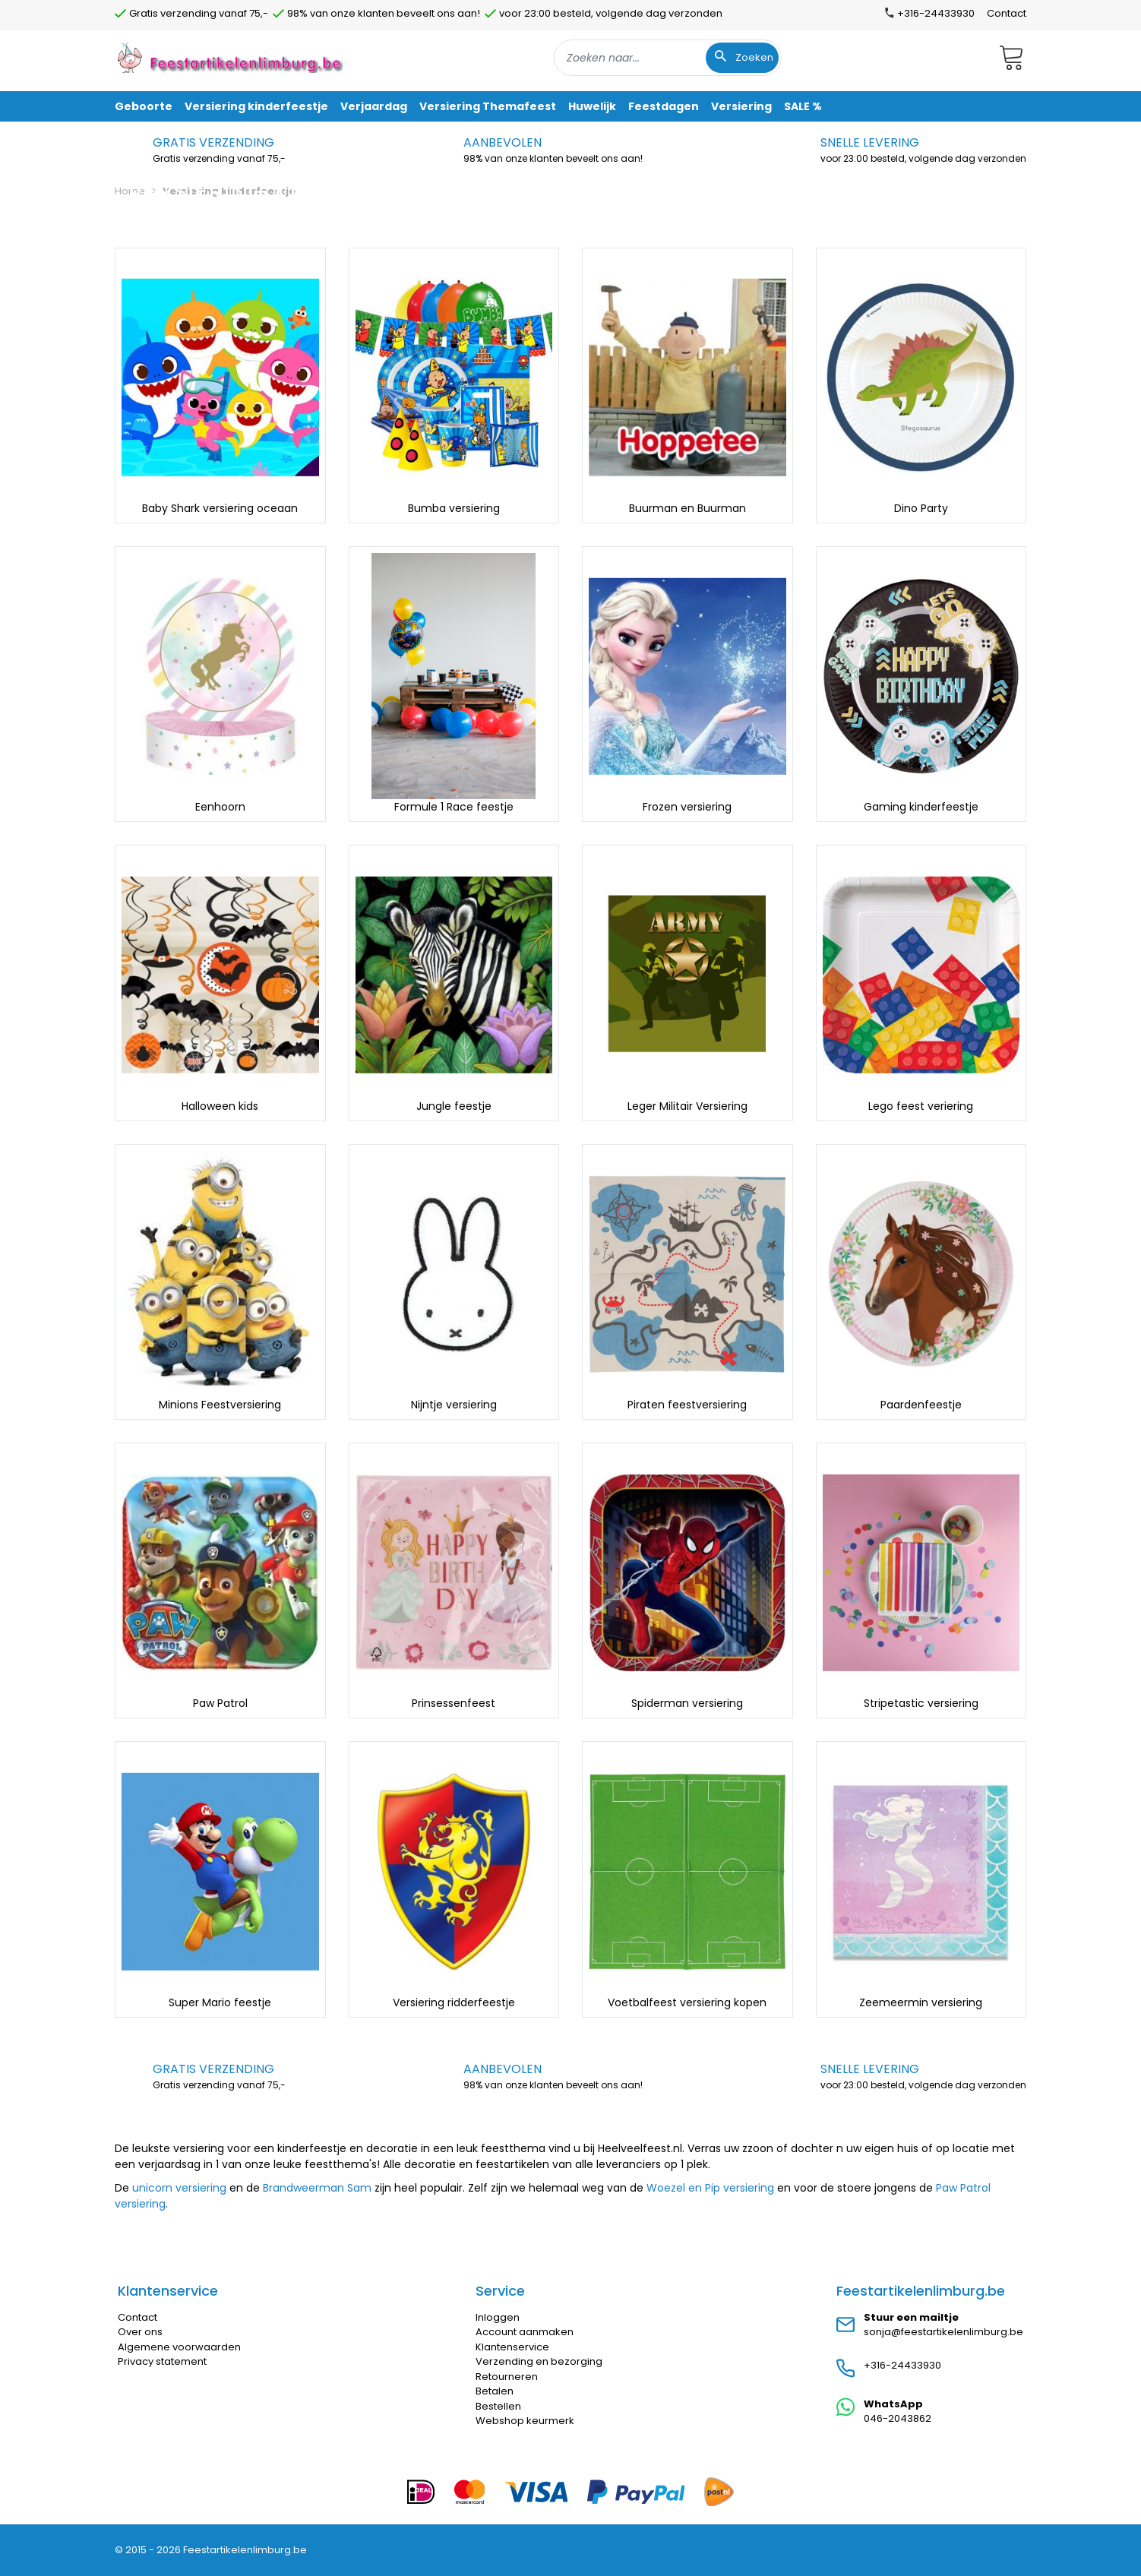  What do you see at coordinates (179, 2347) in the screenshot?
I see `Algemene voorwaarden` at bounding box center [179, 2347].